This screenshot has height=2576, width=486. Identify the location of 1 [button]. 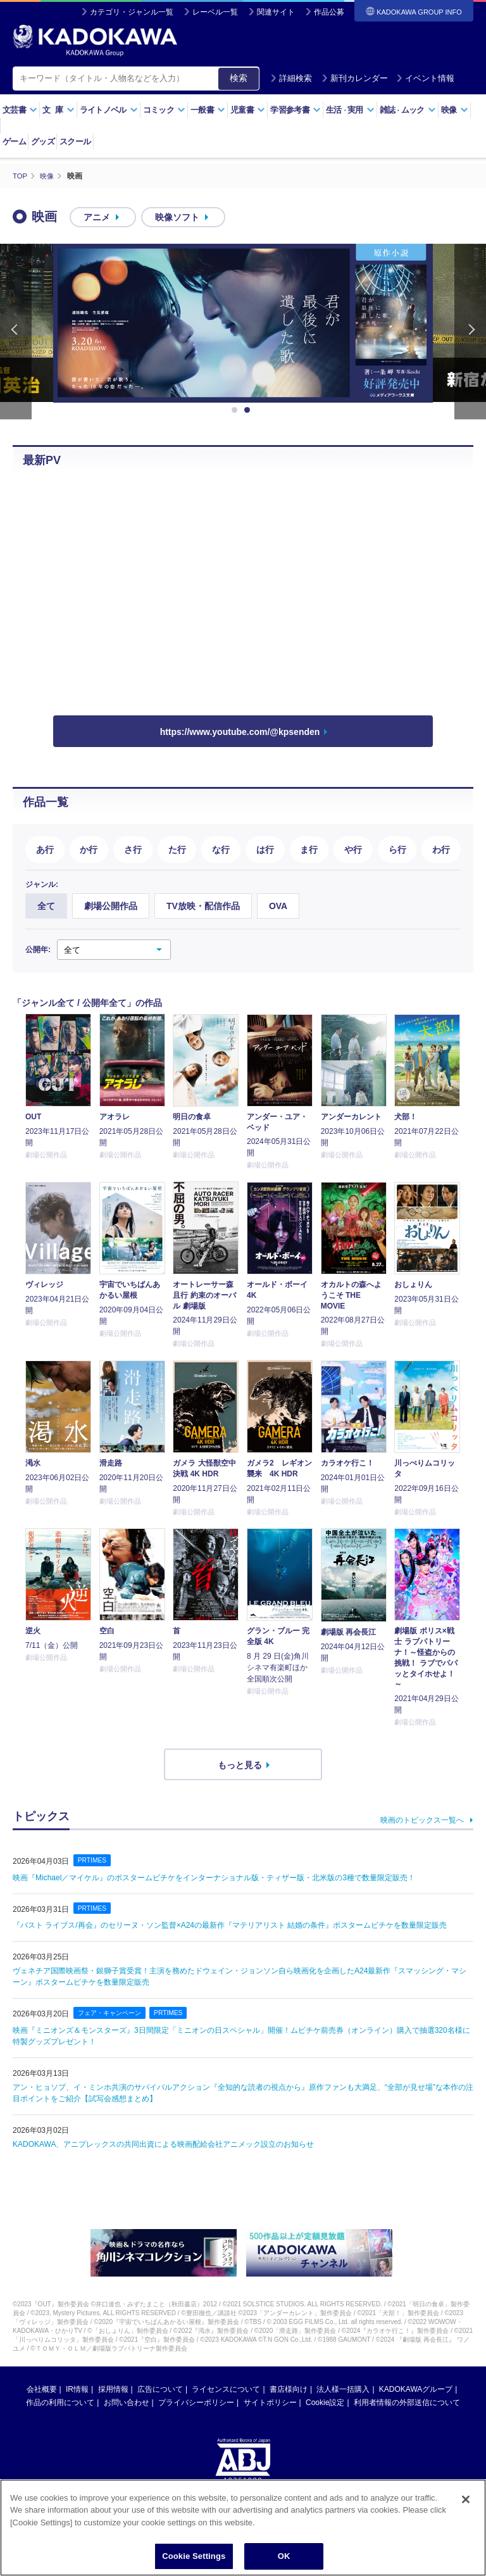
(237, 409).